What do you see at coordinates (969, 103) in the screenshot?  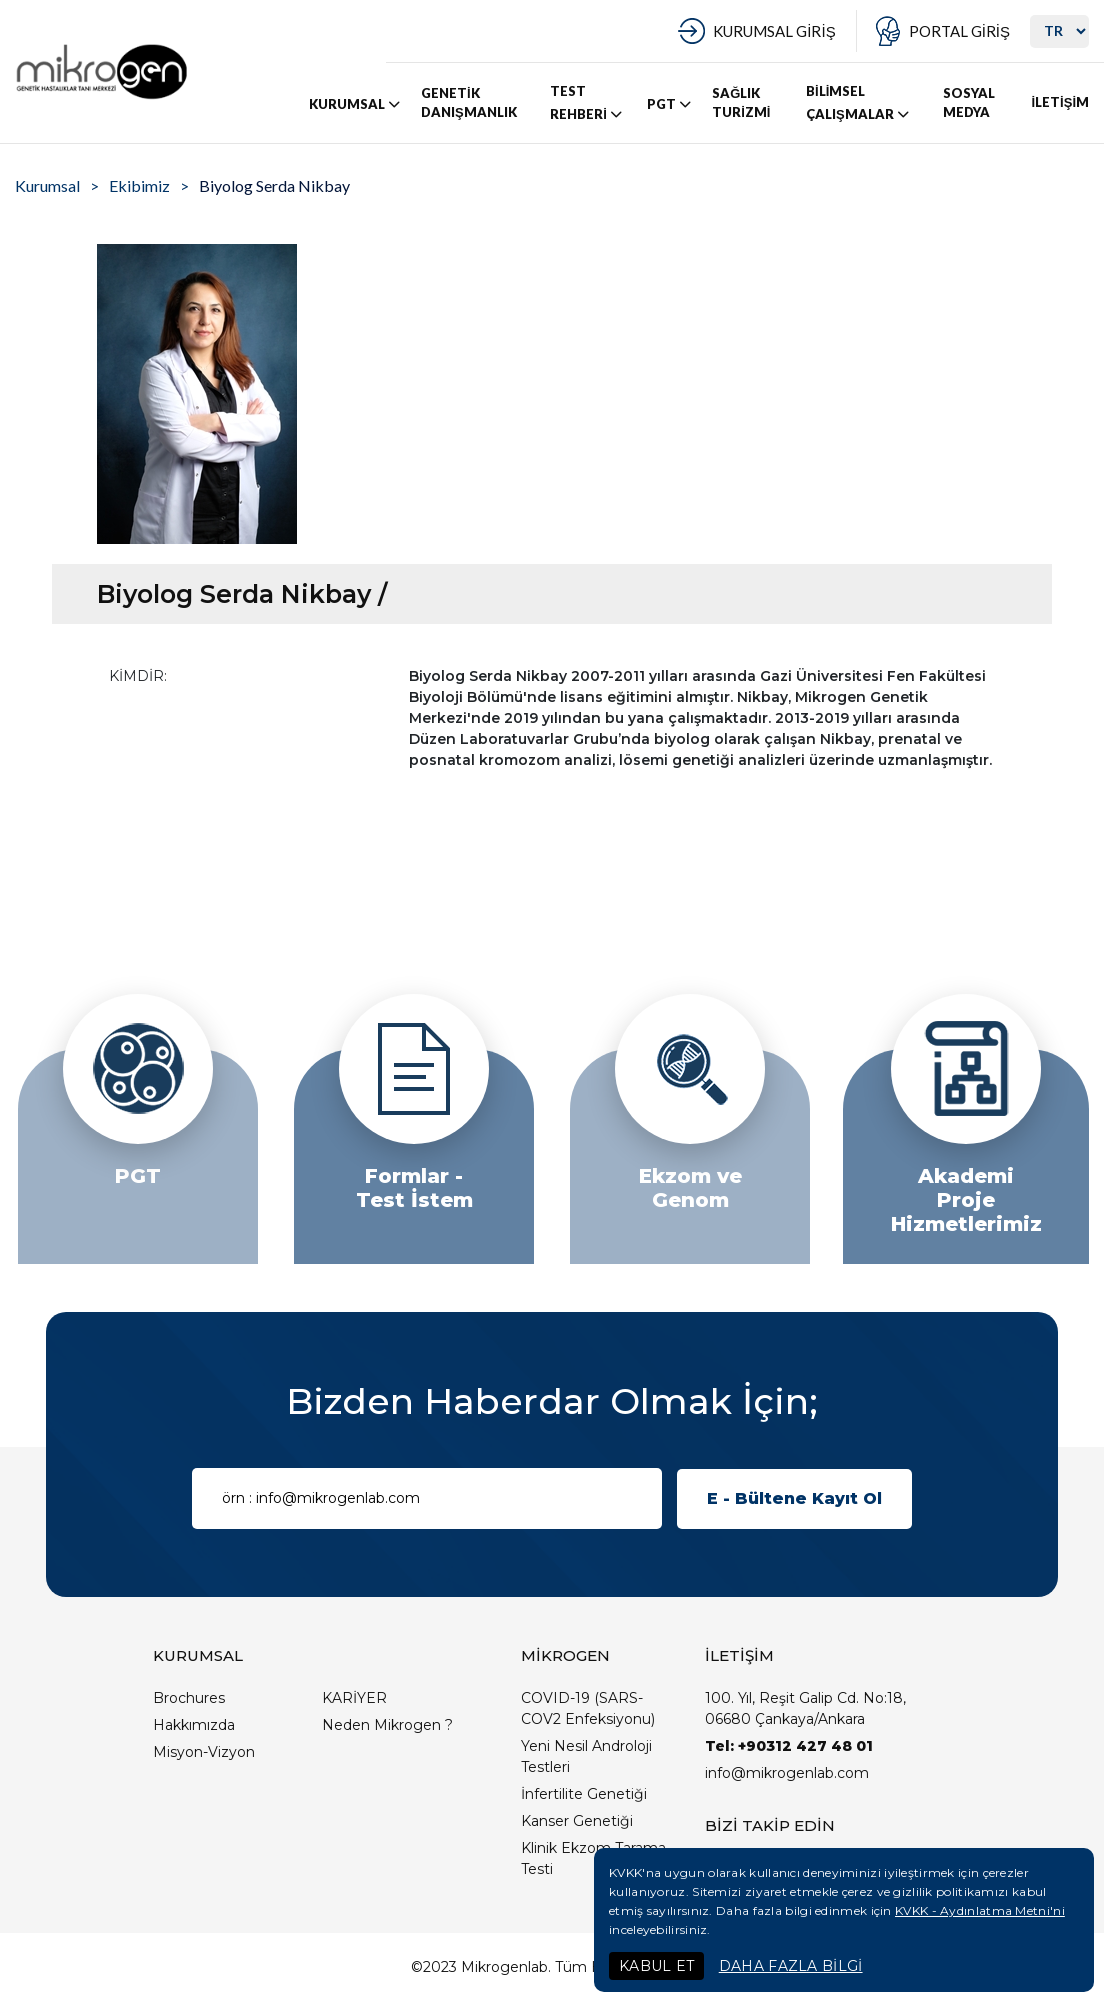 I see `SOSYAL MEDYA` at bounding box center [969, 103].